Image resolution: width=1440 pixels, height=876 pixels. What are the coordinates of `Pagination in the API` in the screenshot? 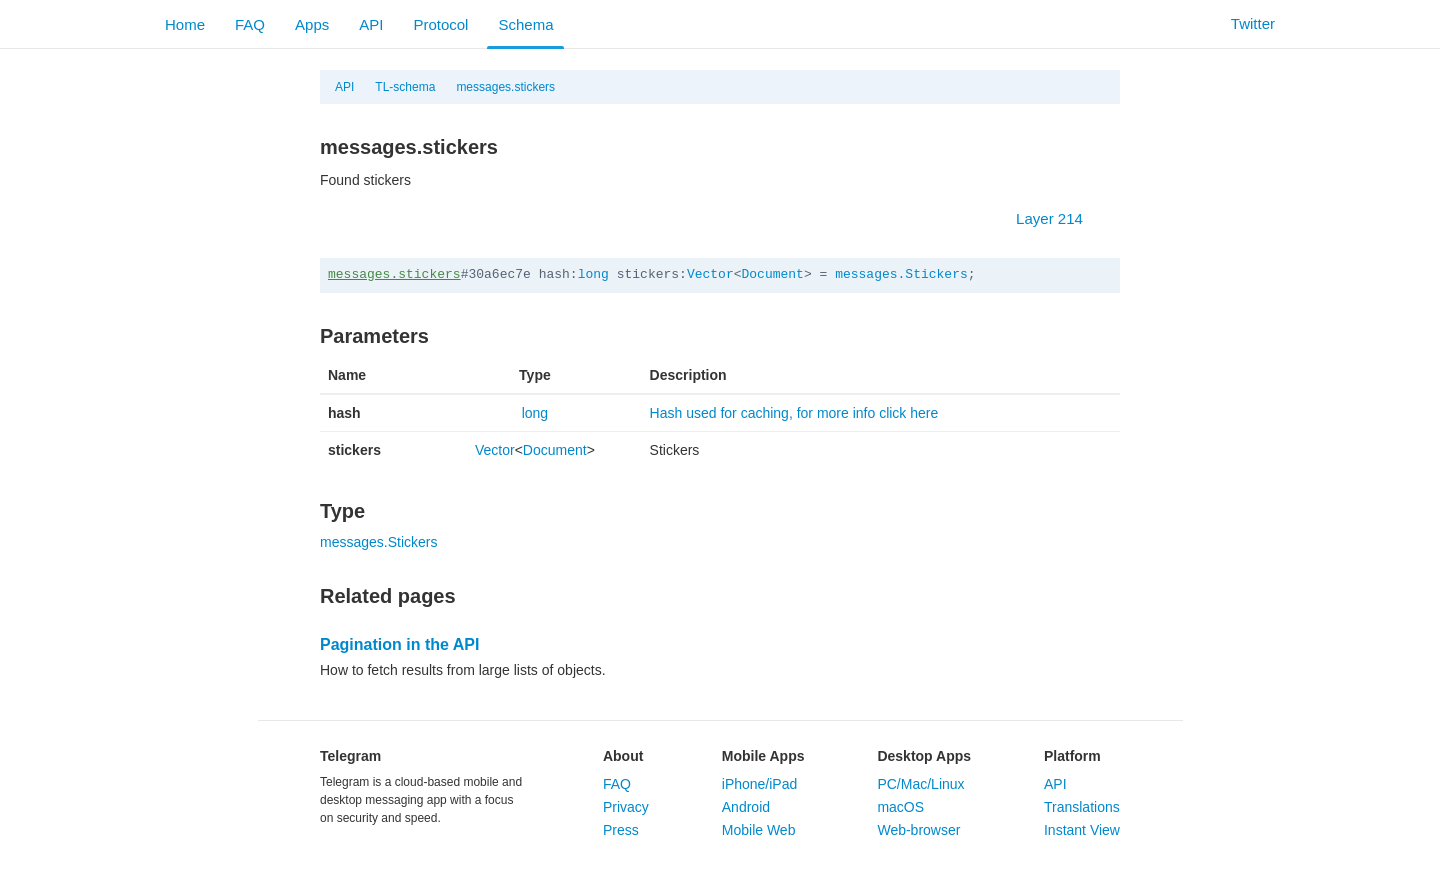 It's located at (399, 644).